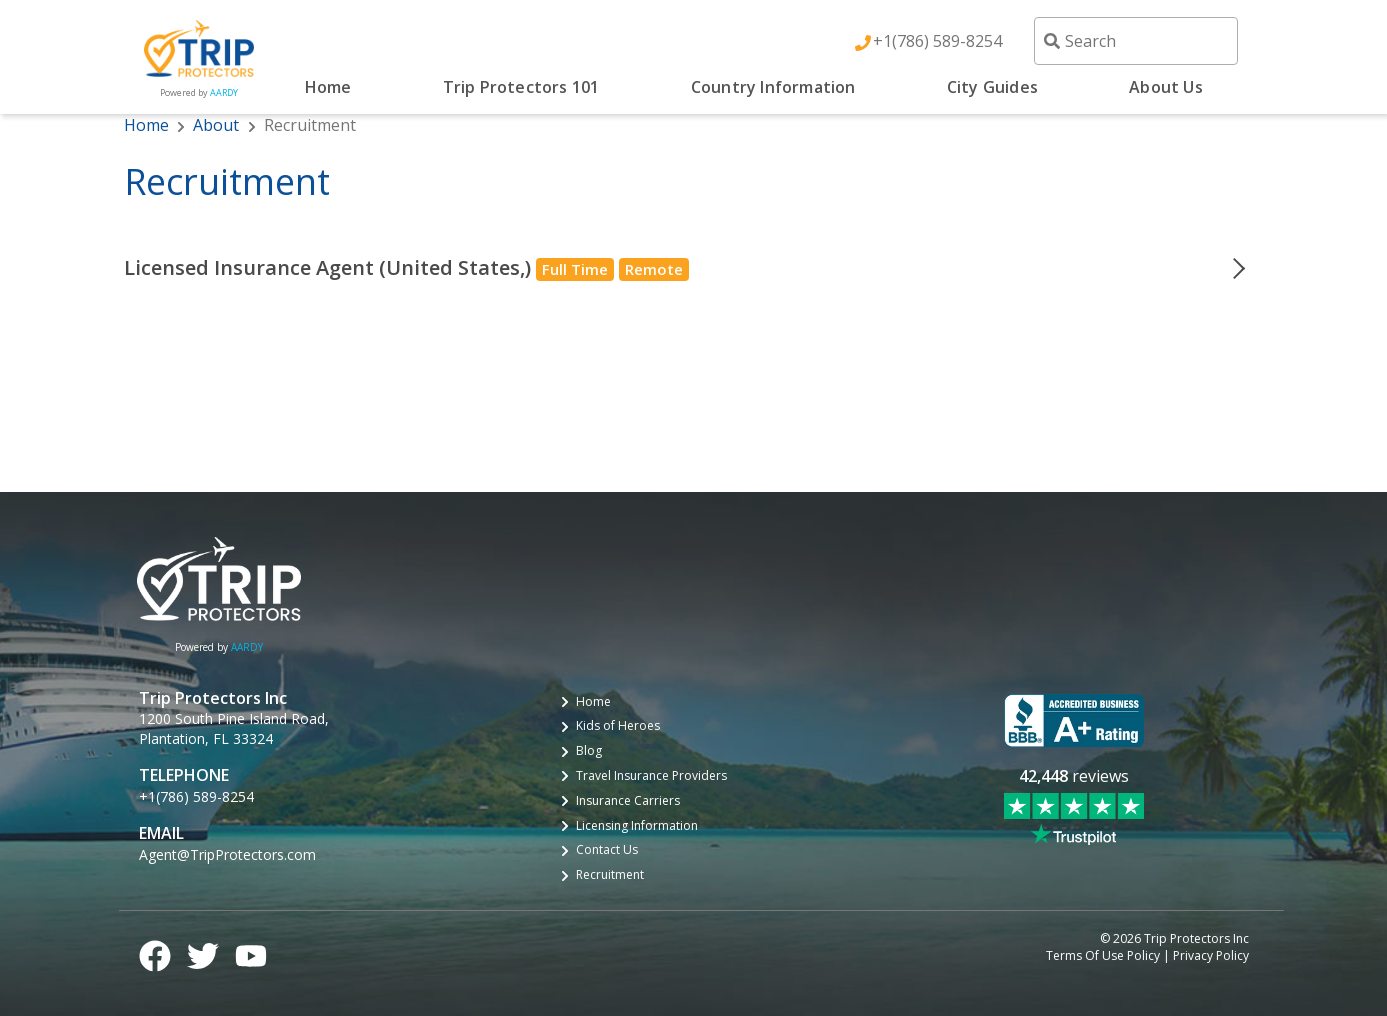  What do you see at coordinates (637, 826) in the screenshot?
I see `Licensing Information` at bounding box center [637, 826].